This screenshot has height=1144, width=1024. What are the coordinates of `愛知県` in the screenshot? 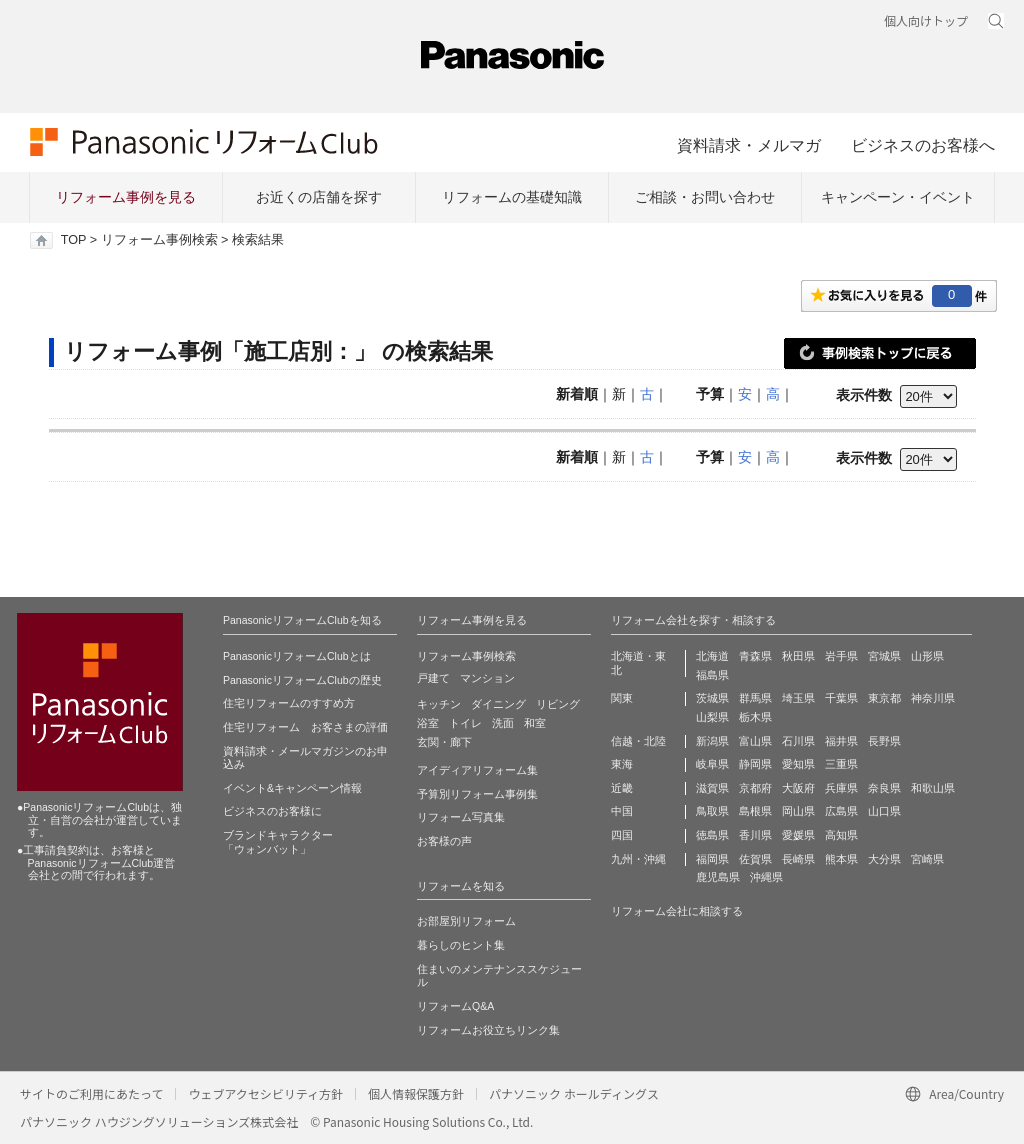 It's located at (798, 764).